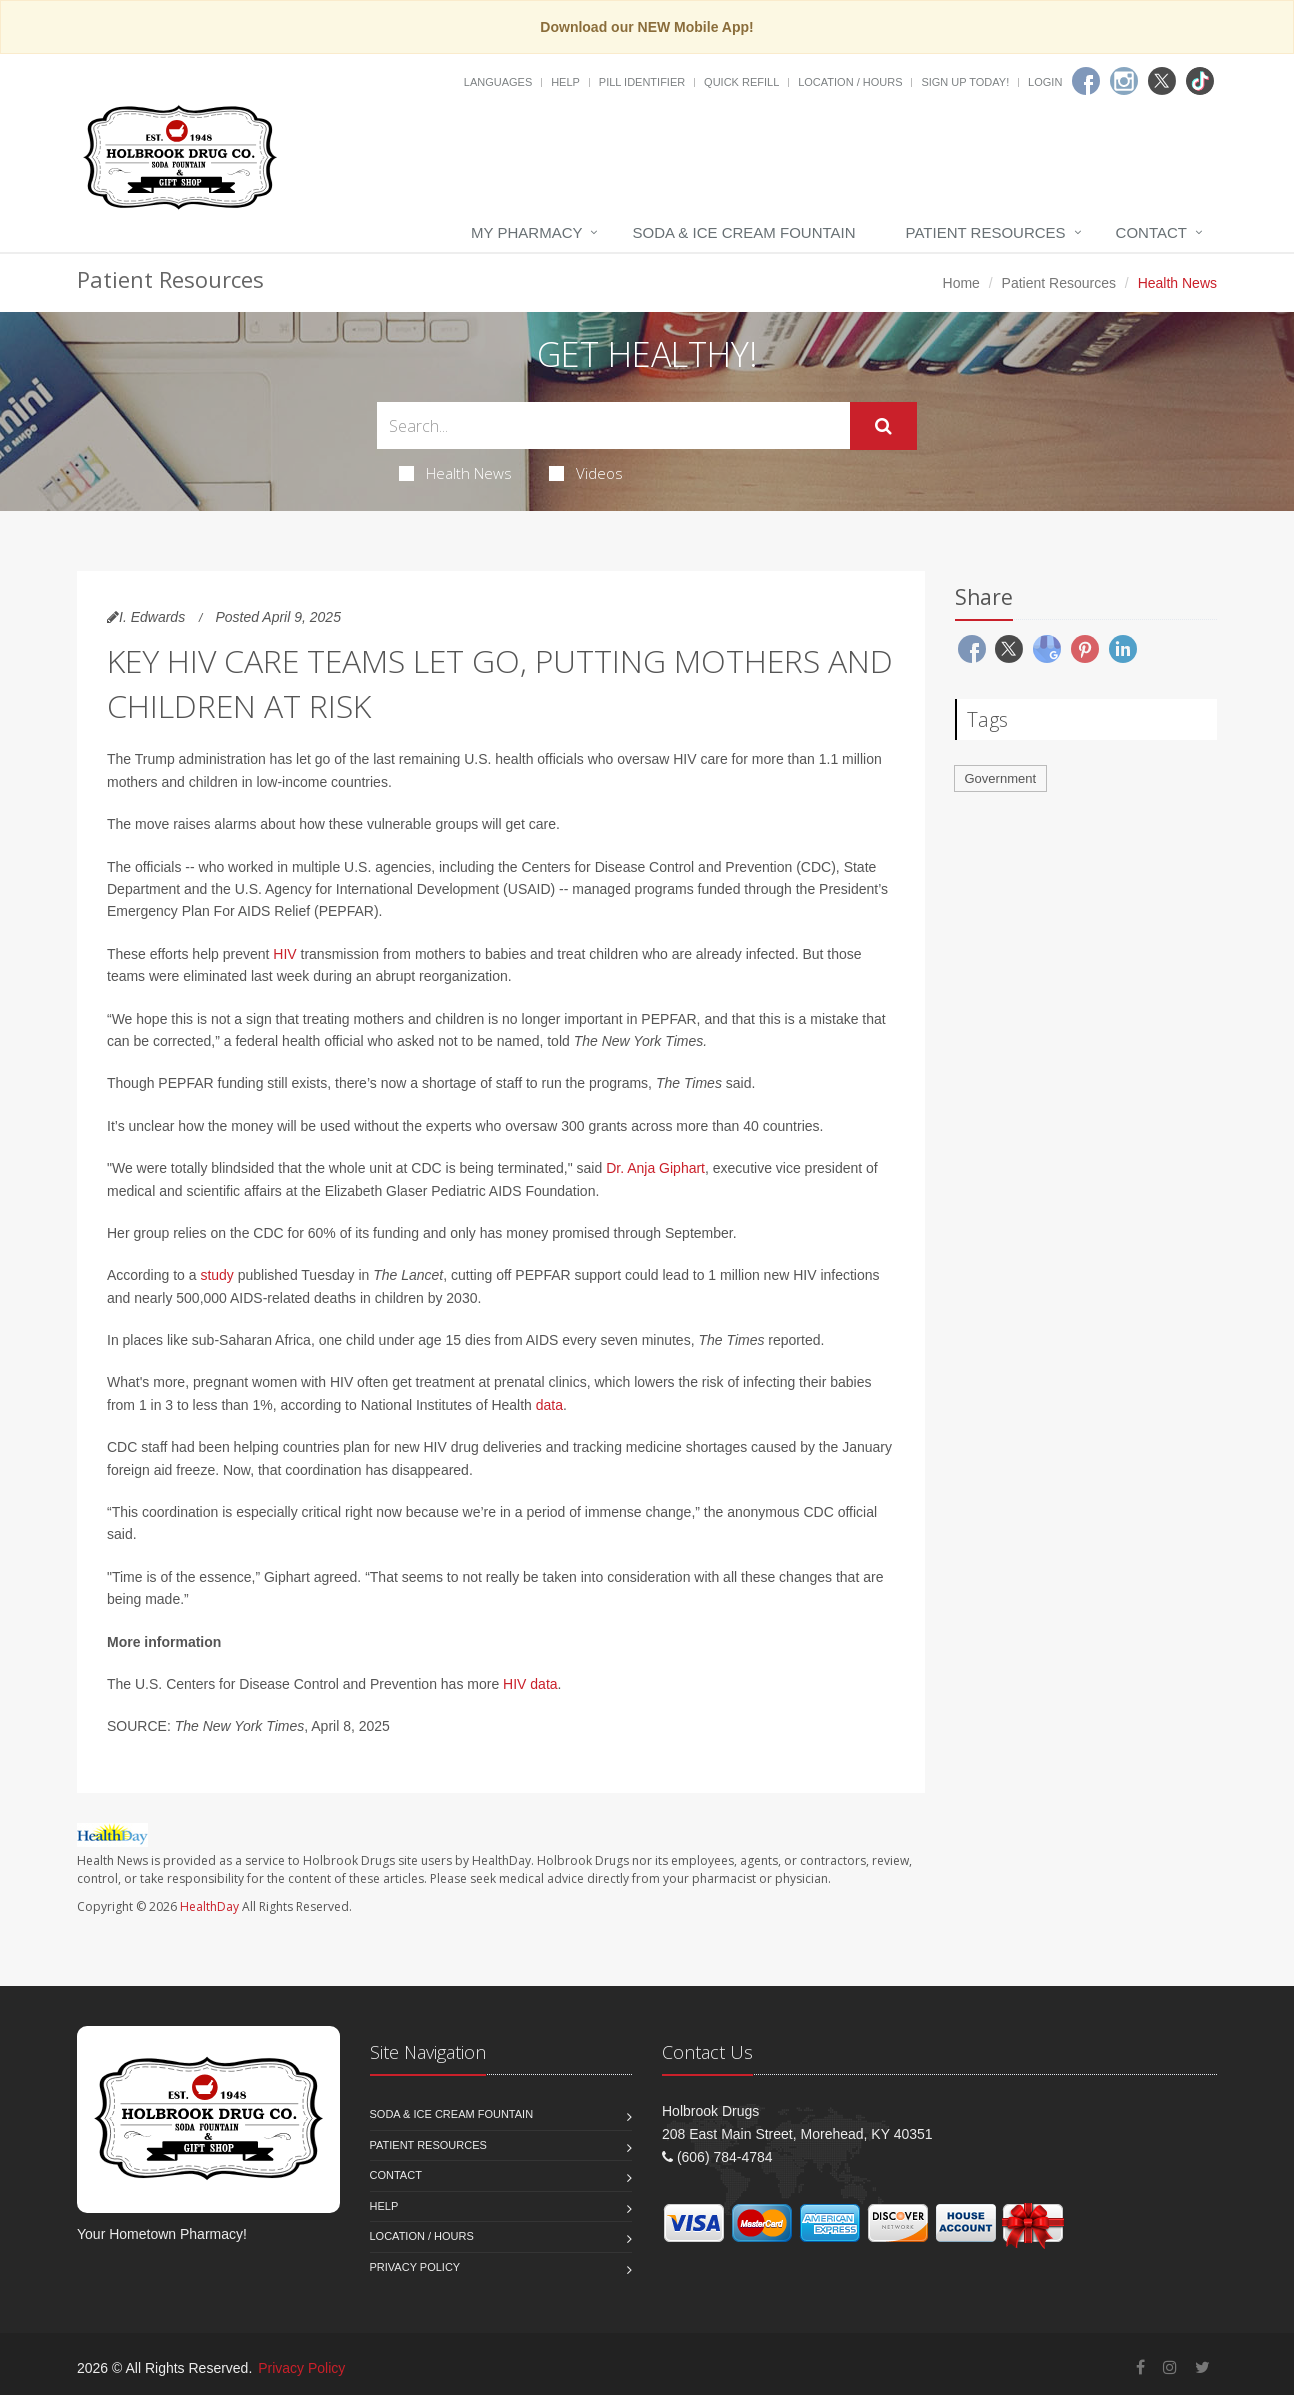  Describe the element at coordinates (498, 82) in the screenshot. I see `Languages` at that location.